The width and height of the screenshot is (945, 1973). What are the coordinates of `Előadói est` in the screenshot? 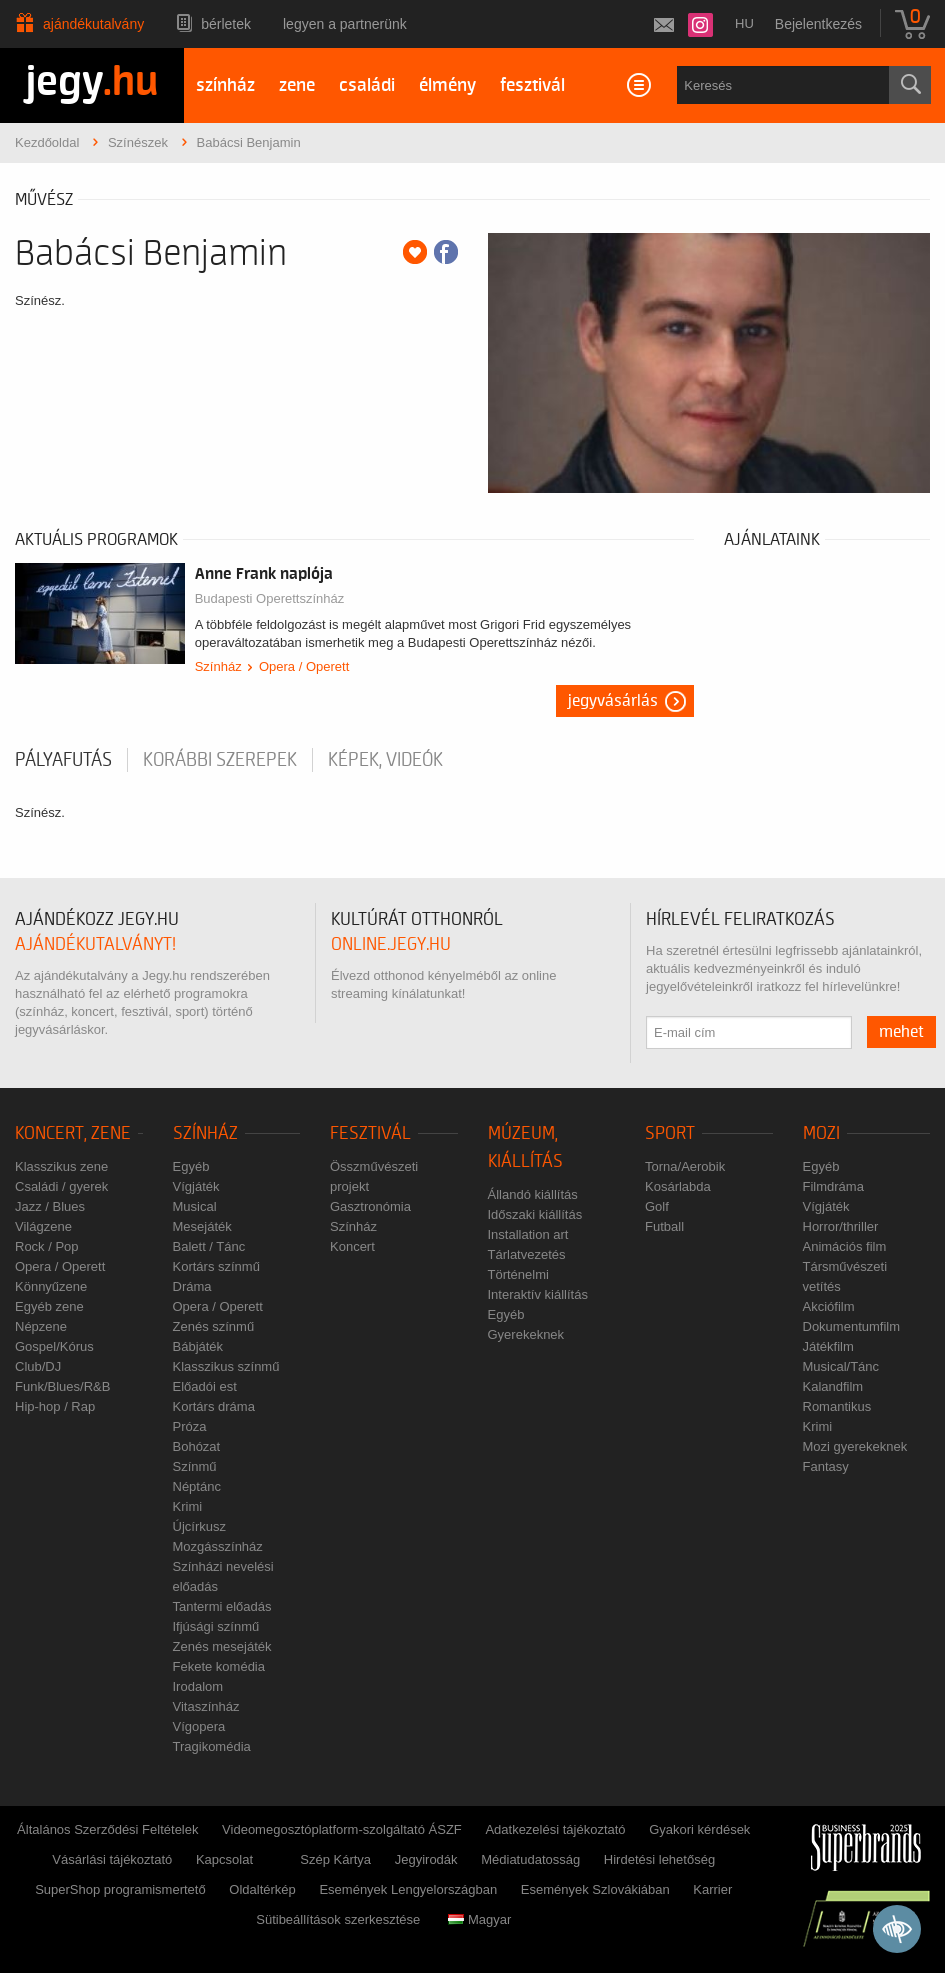 It's located at (205, 1386).